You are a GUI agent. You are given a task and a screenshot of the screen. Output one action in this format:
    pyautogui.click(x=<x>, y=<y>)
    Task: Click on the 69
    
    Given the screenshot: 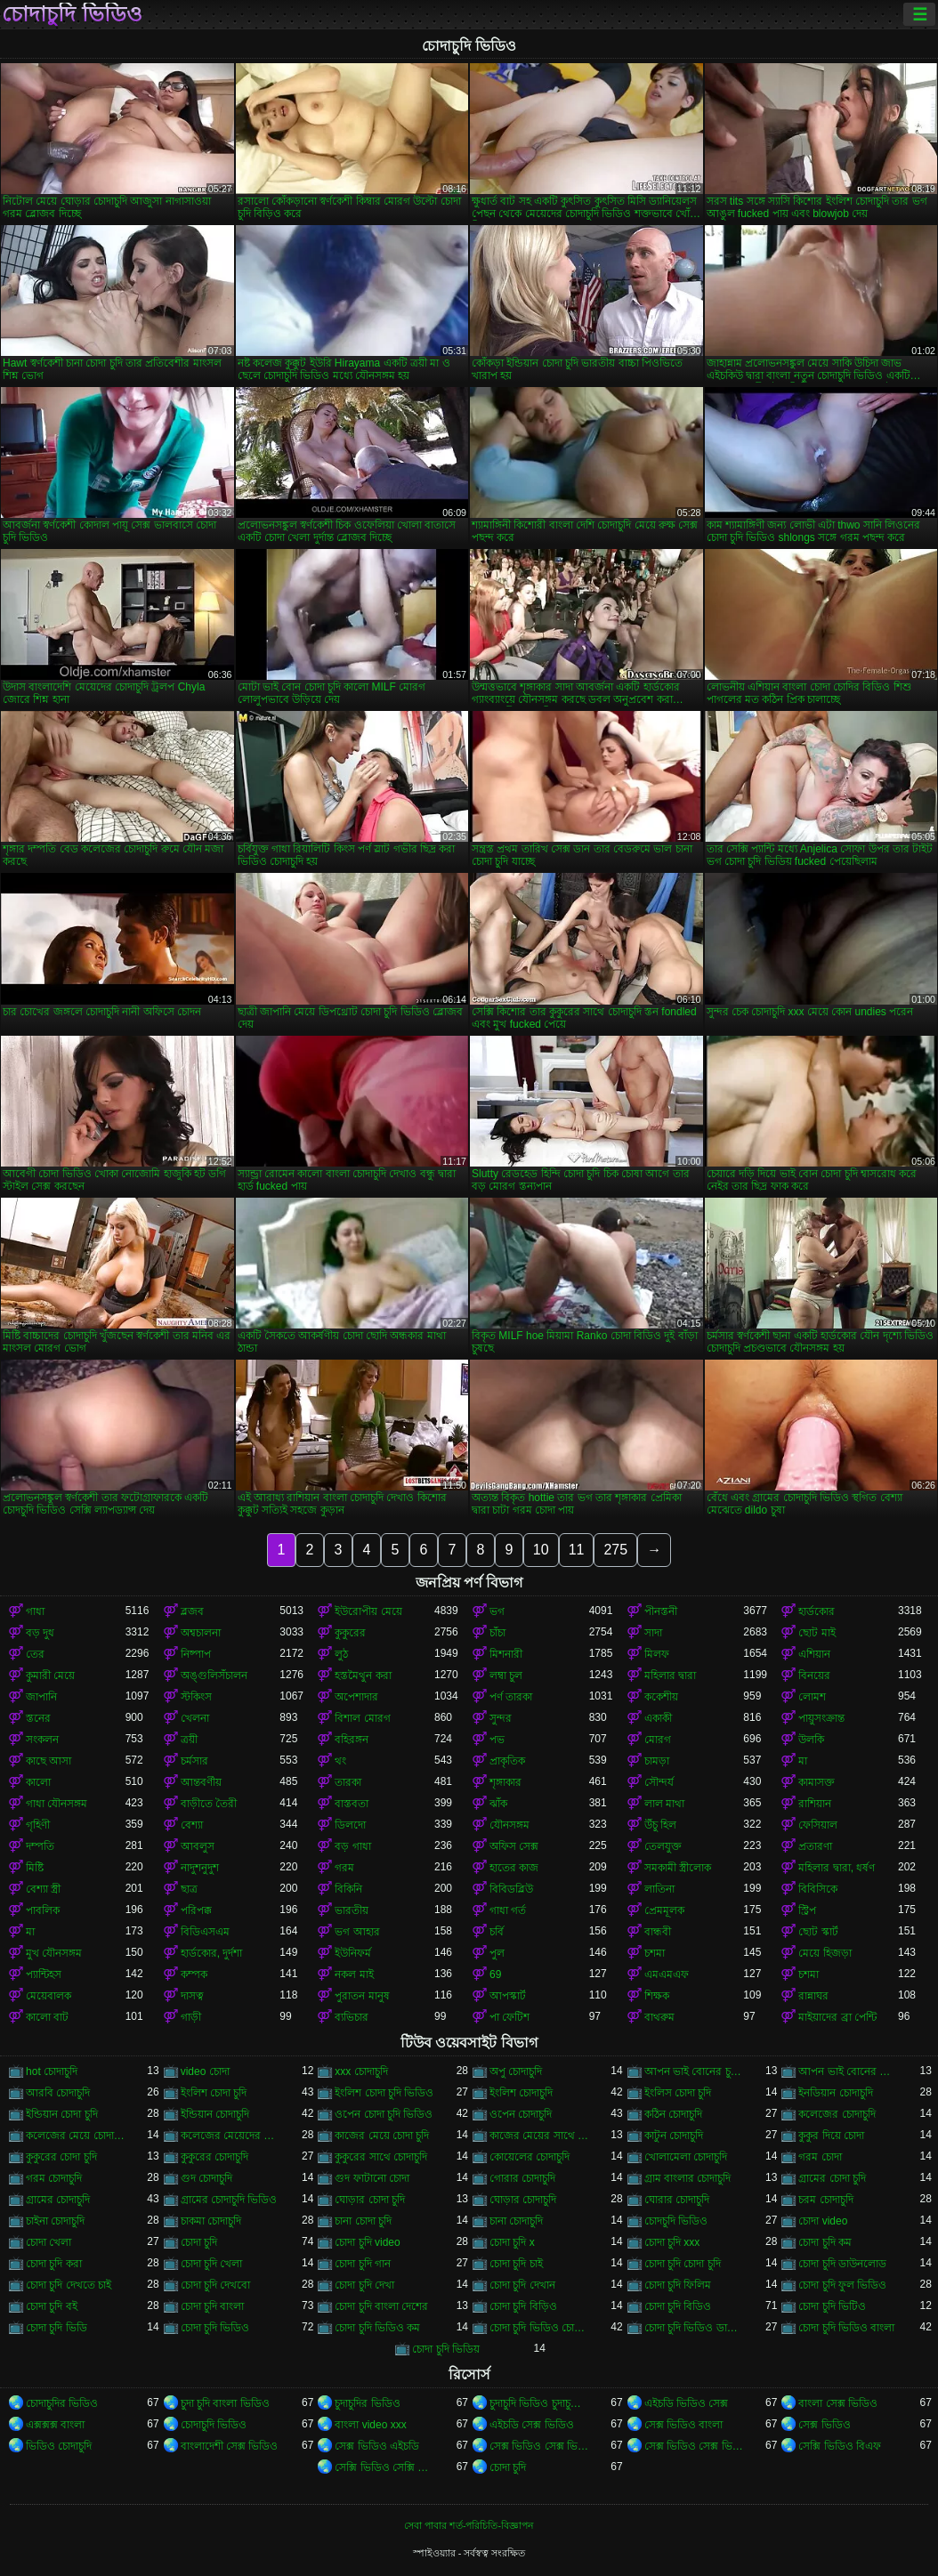 What is the action you would take?
    pyautogui.click(x=495, y=1974)
    